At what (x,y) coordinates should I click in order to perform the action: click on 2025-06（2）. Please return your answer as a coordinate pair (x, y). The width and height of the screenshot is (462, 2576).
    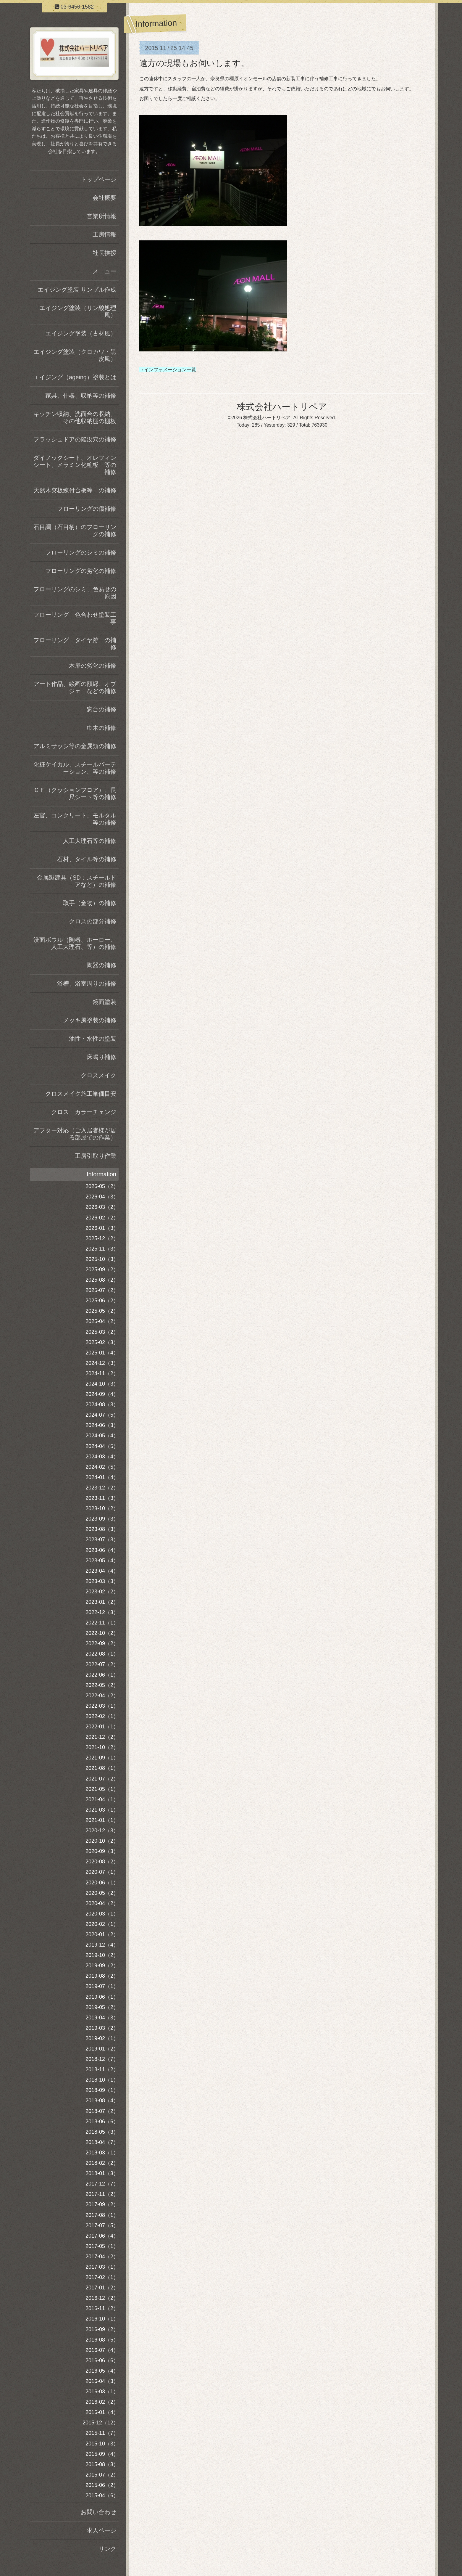
    Looking at the image, I should click on (102, 1301).